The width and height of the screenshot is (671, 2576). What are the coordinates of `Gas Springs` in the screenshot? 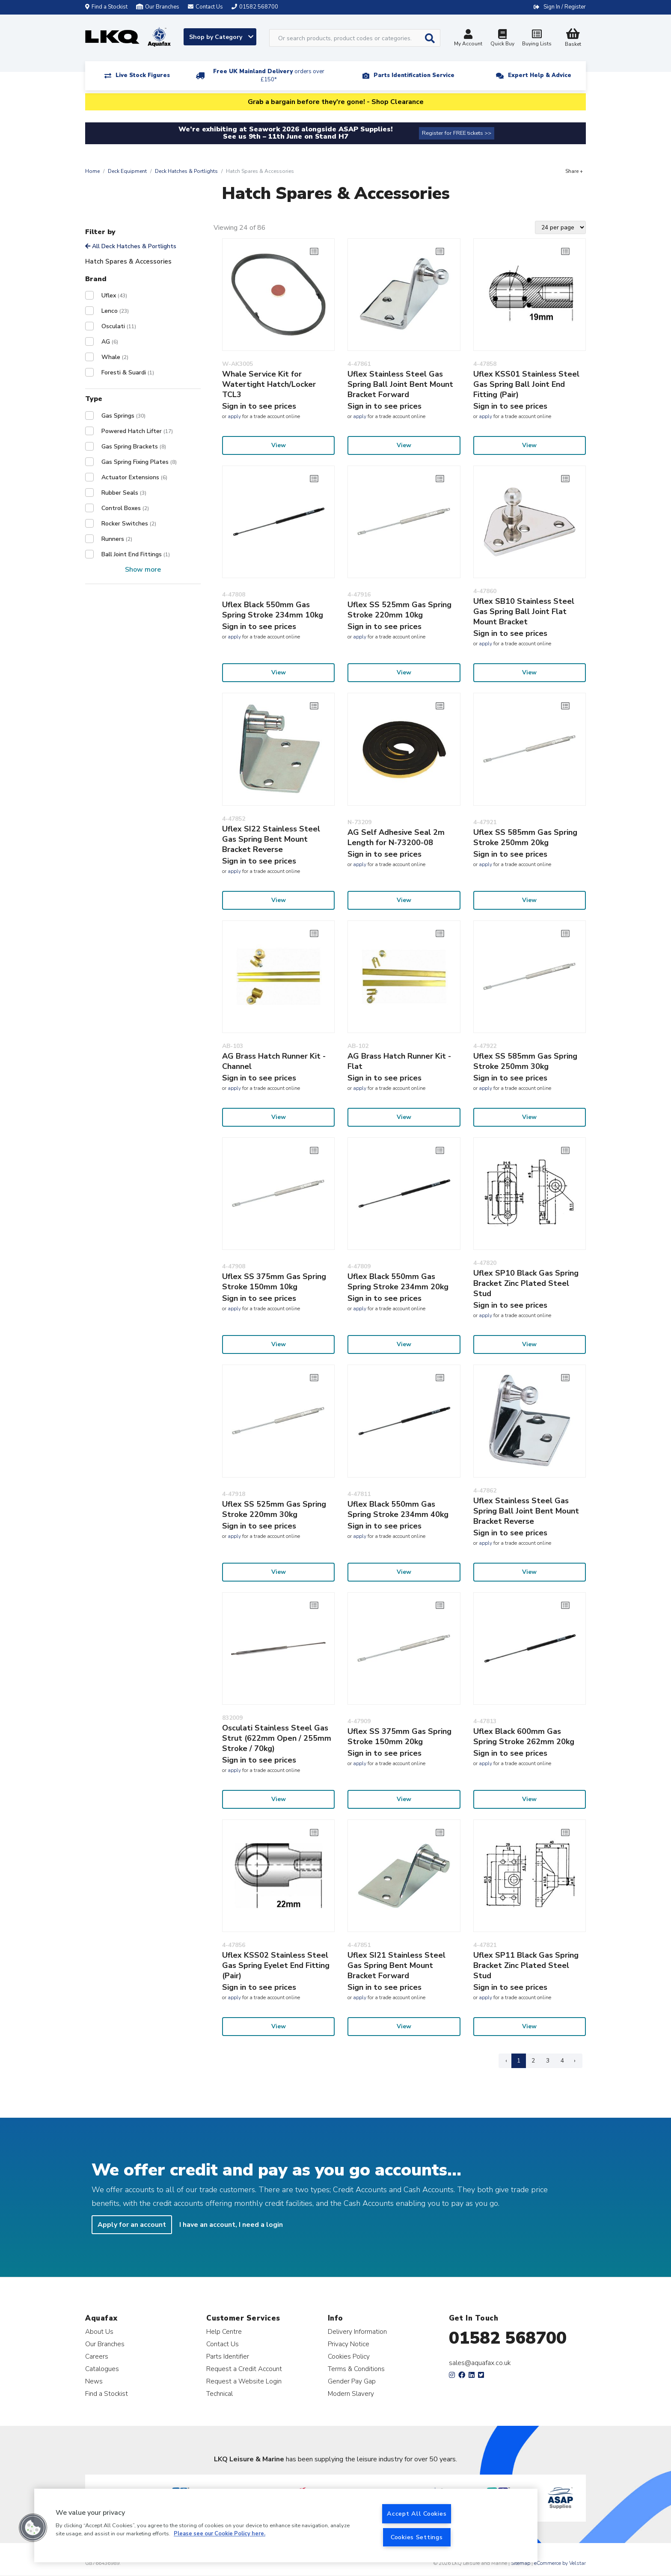 It's located at (123, 416).